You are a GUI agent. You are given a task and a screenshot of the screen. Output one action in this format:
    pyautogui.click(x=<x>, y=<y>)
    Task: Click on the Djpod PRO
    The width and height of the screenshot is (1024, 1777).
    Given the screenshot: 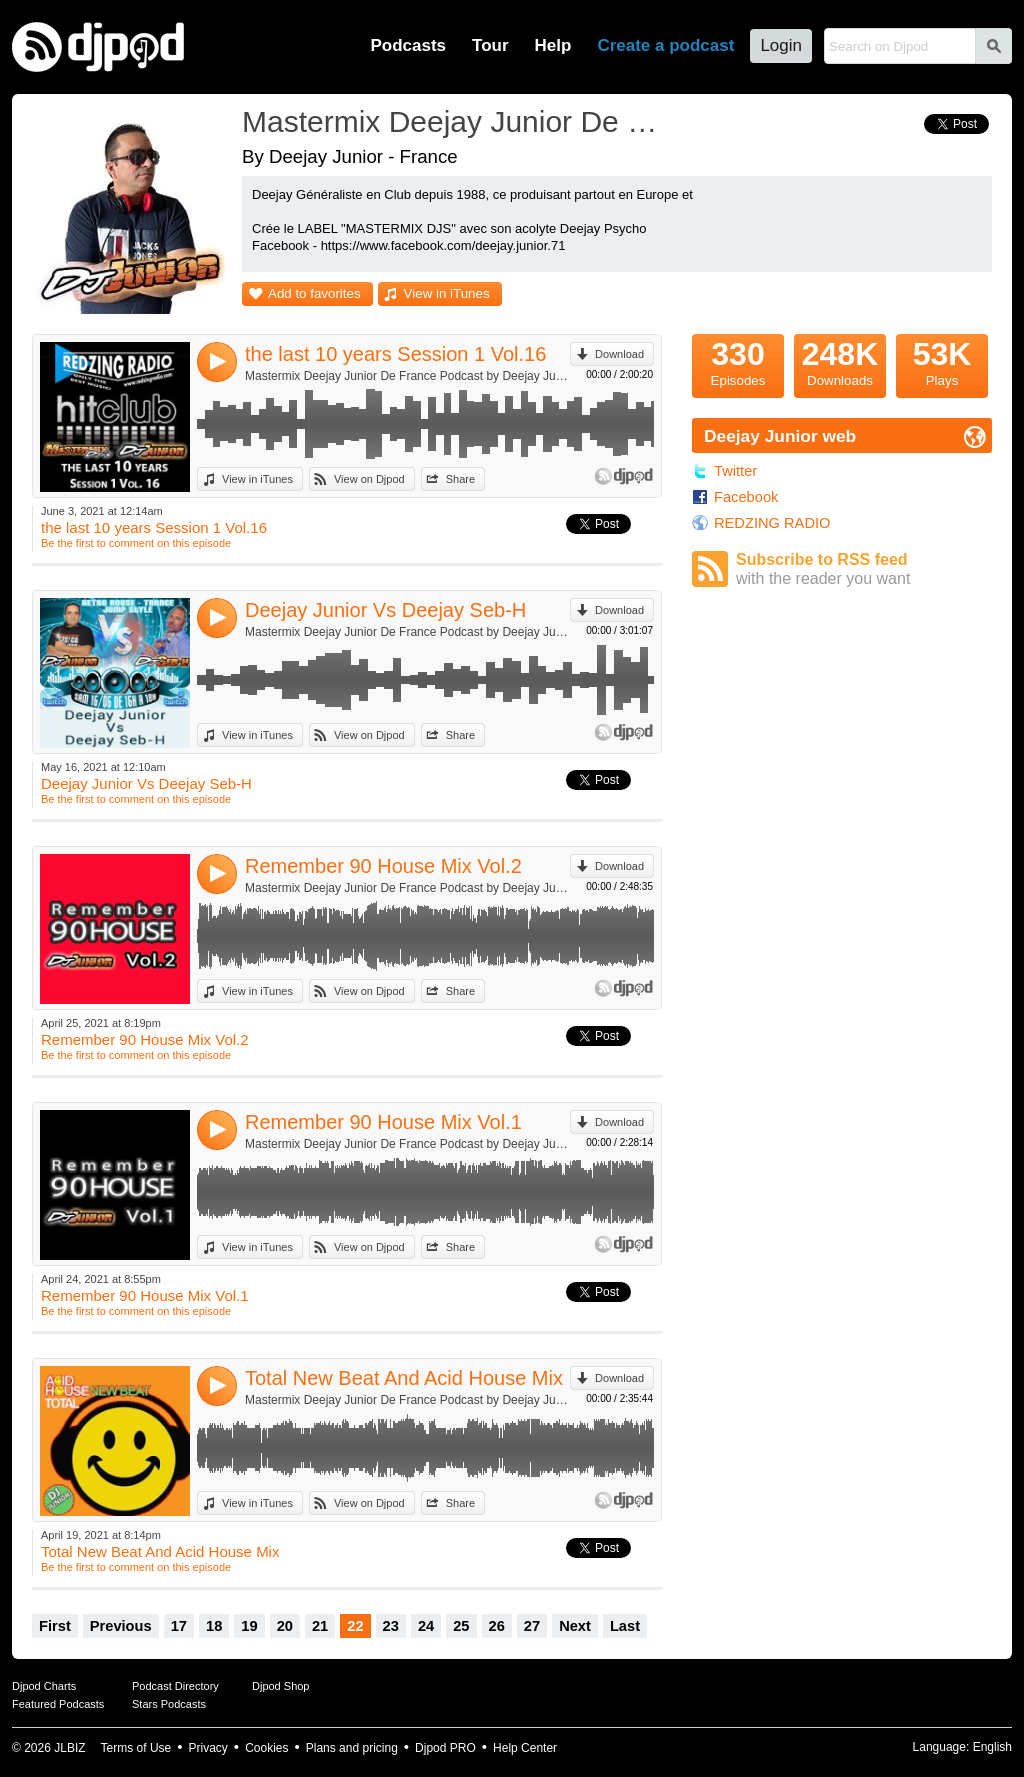 What is the action you would take?
    pyautogui.click(x=445, y=1748)
    